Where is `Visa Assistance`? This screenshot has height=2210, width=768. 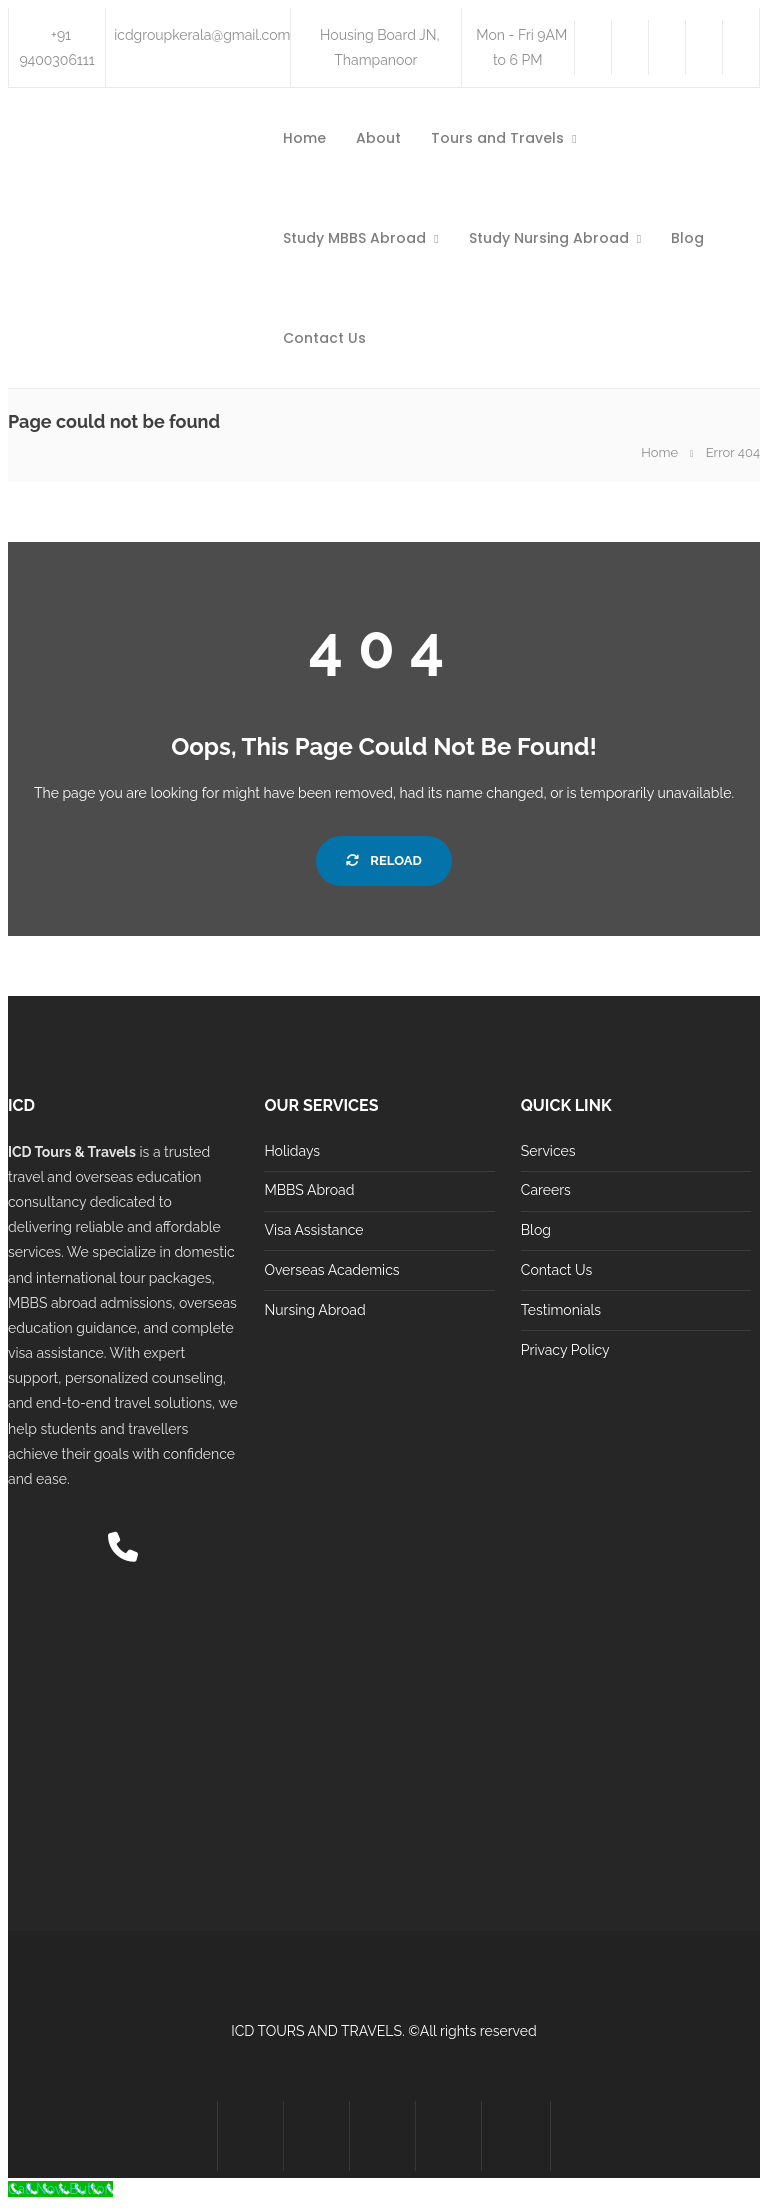 Visa Assistance is located at coordinates (313, 1230).